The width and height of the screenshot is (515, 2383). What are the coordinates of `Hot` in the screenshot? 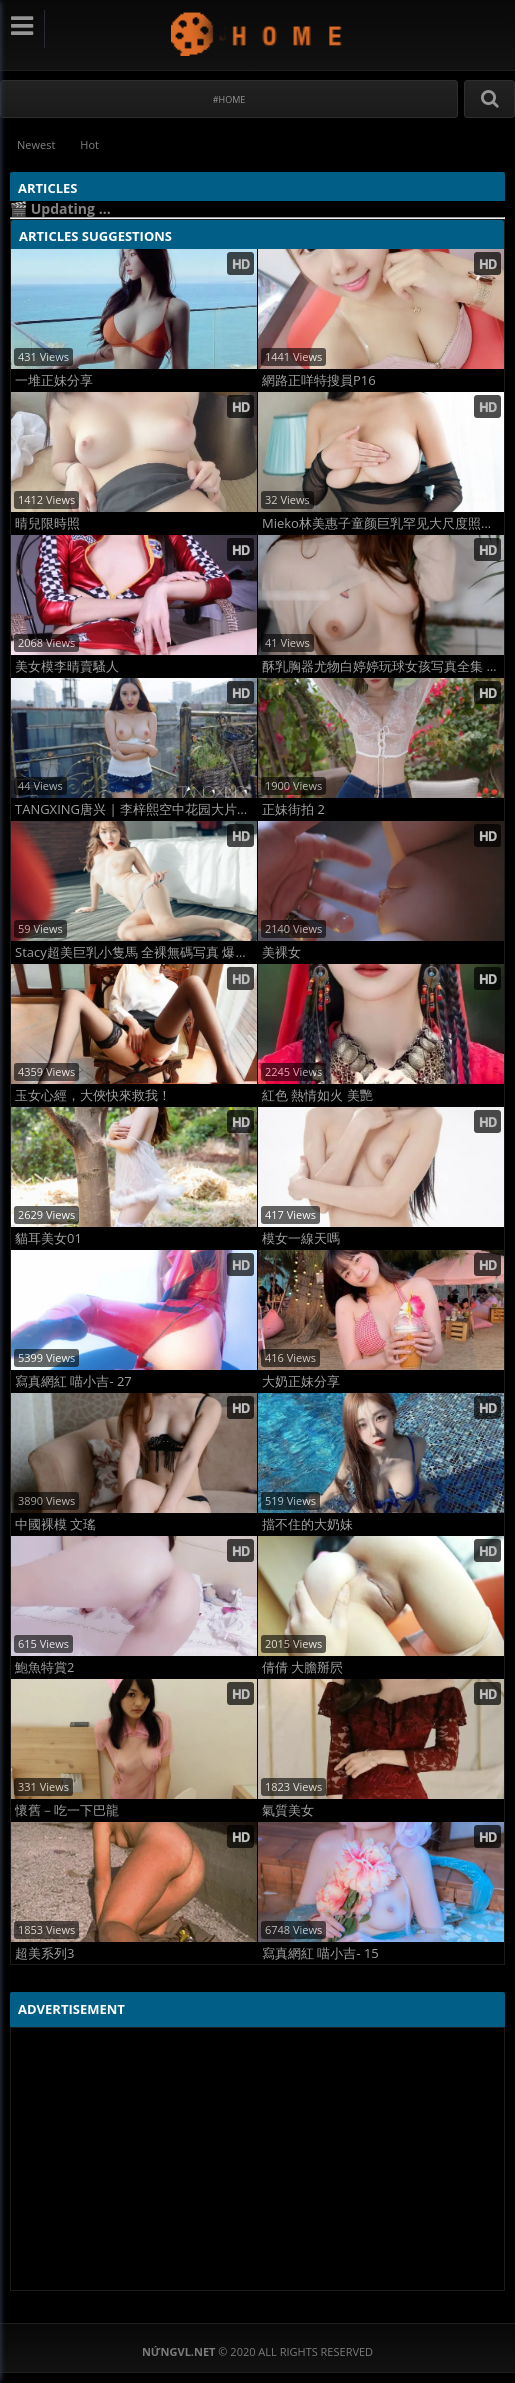 It's located at (89, 144).